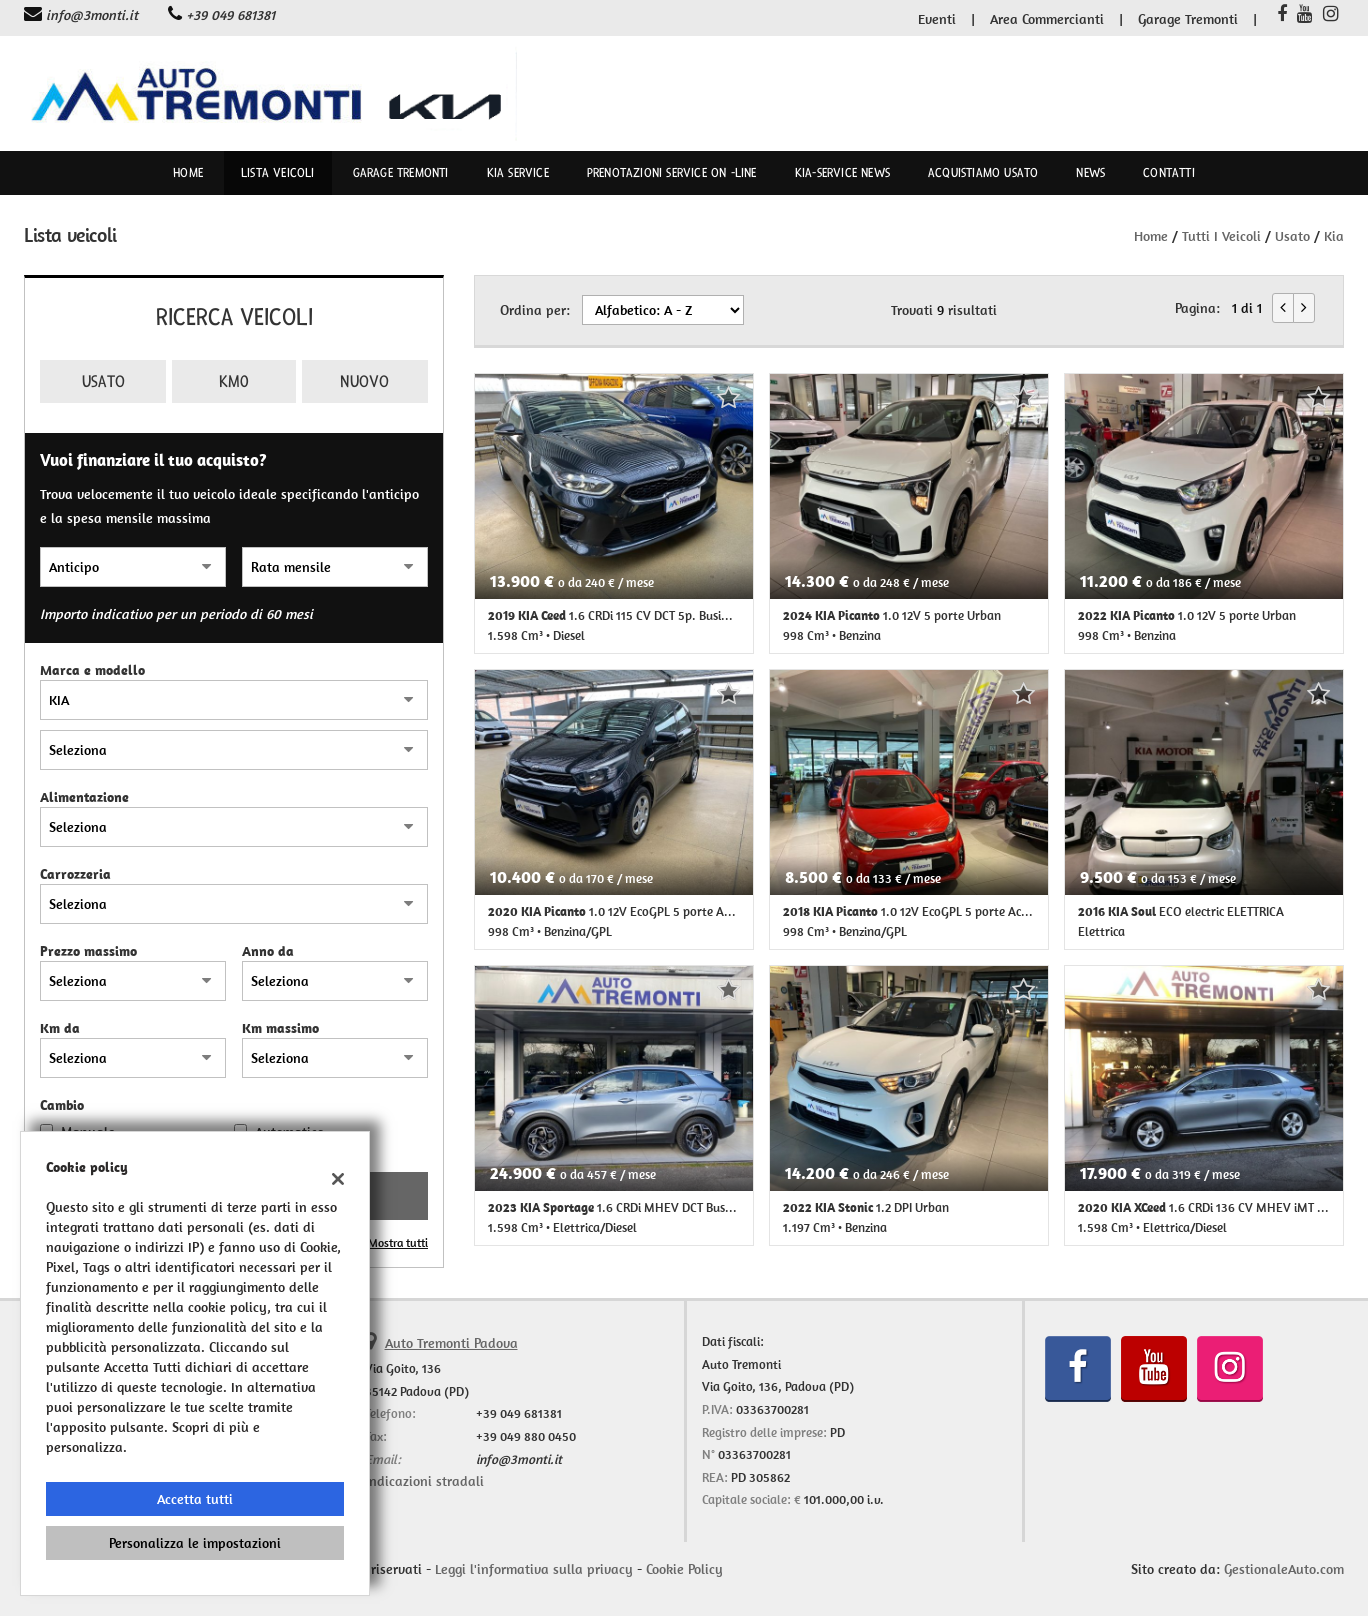 Image resolution: width=1368 pixels, height=1616 pixels. What do you see at coordinates (684, 1569) in the screenshot?
I see `Cookie Policy` at bounding box center [684, 1569].